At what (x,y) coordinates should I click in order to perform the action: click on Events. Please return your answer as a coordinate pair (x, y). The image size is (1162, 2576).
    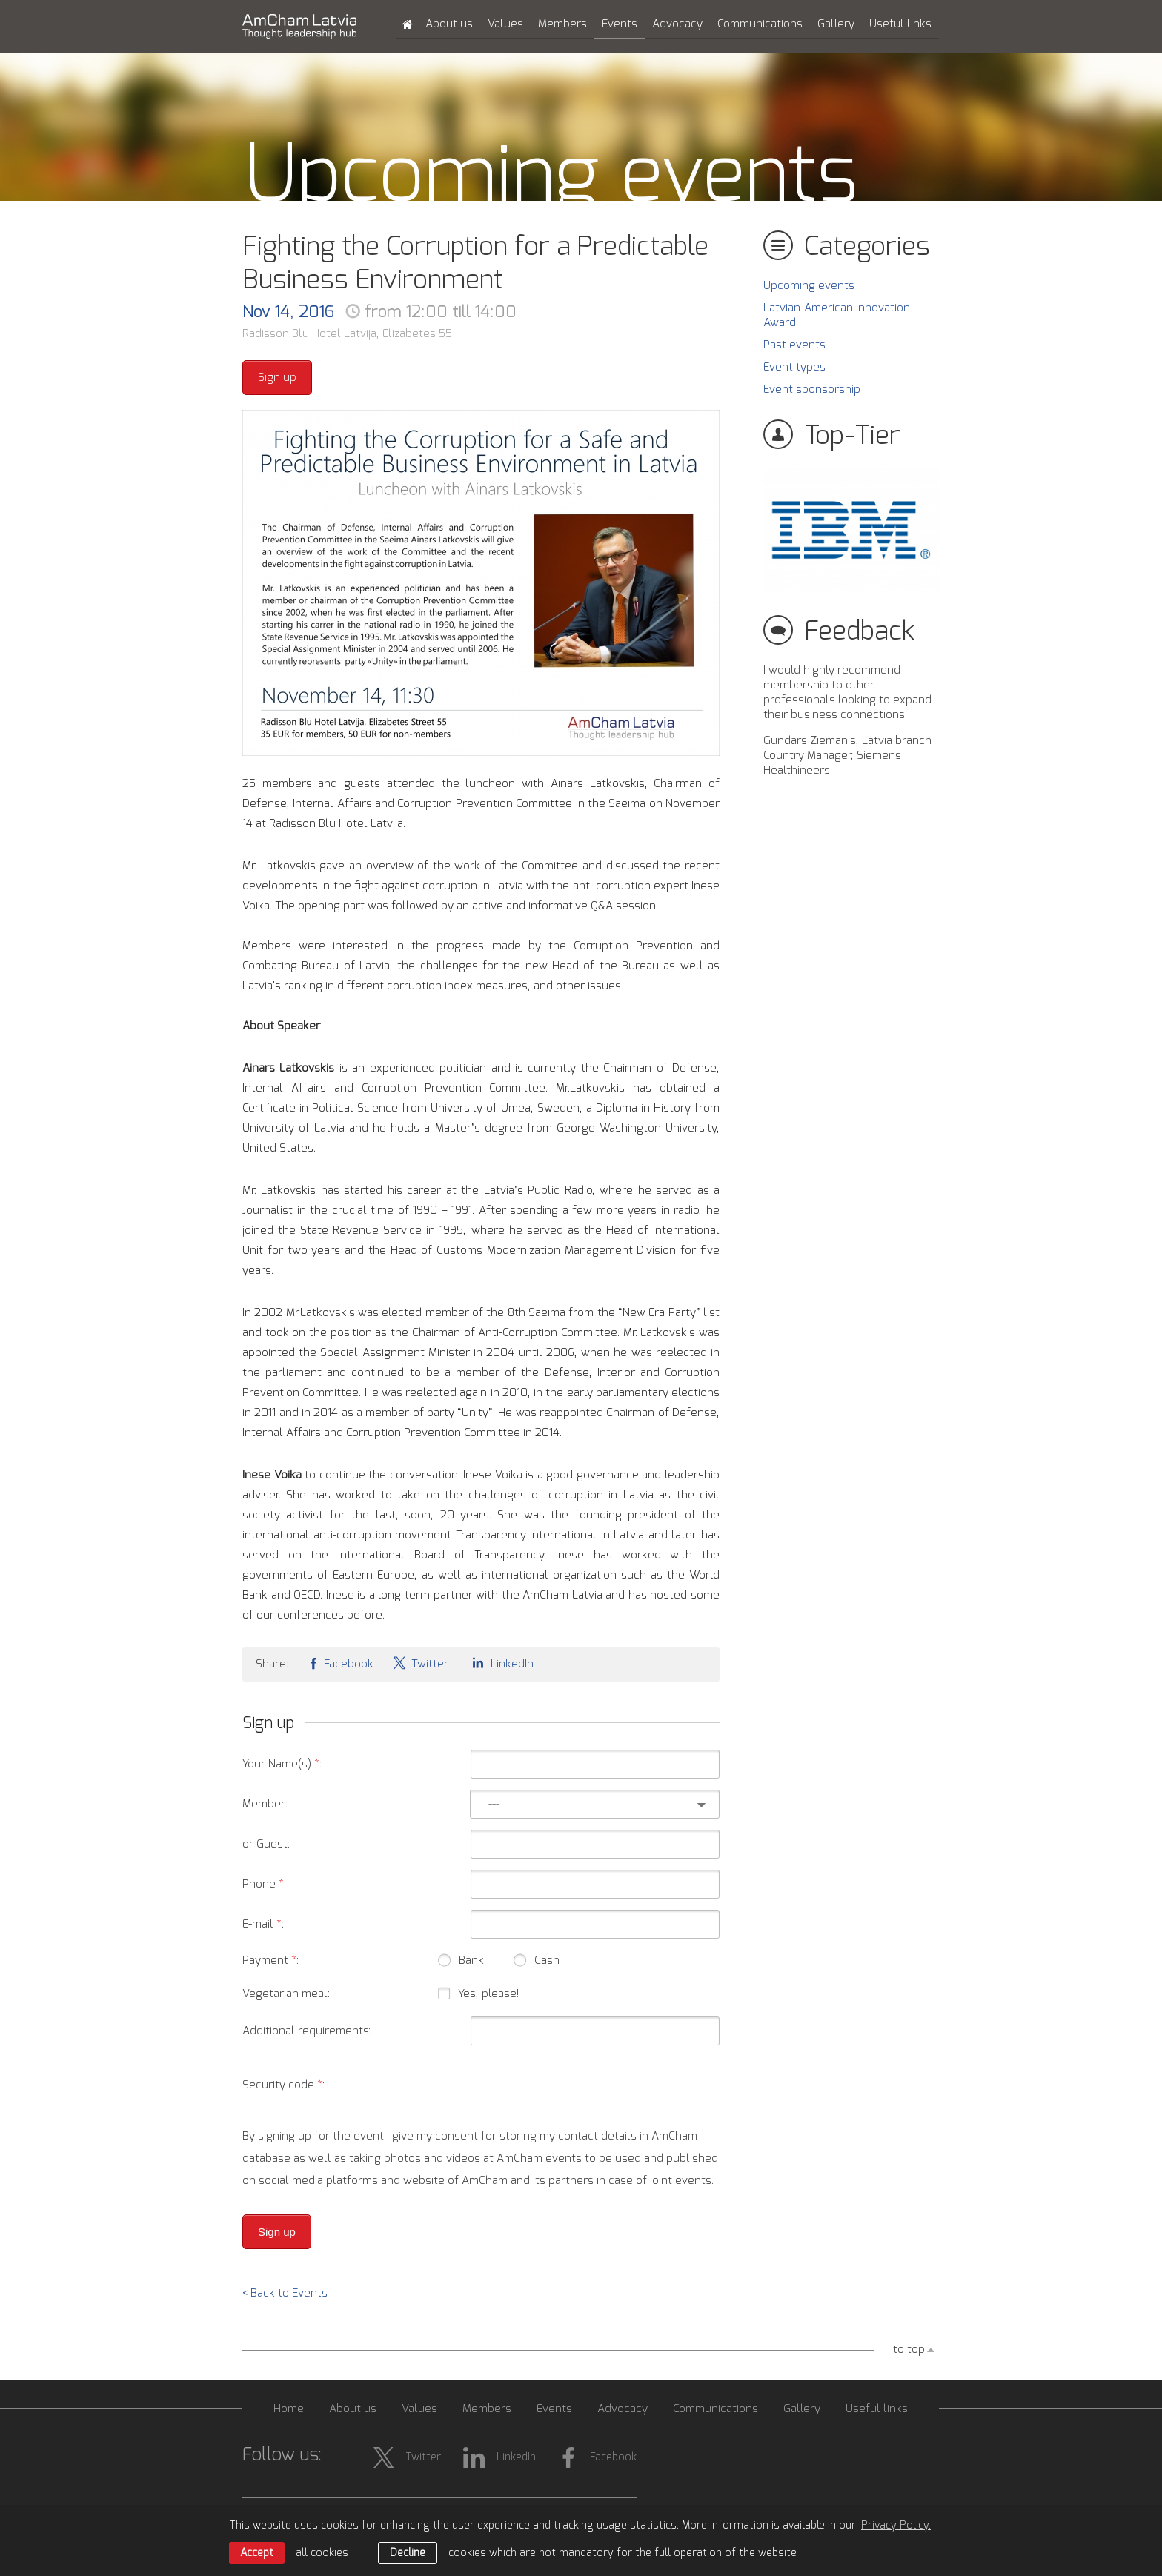
    Looking at the image, I should click on (619, 24).